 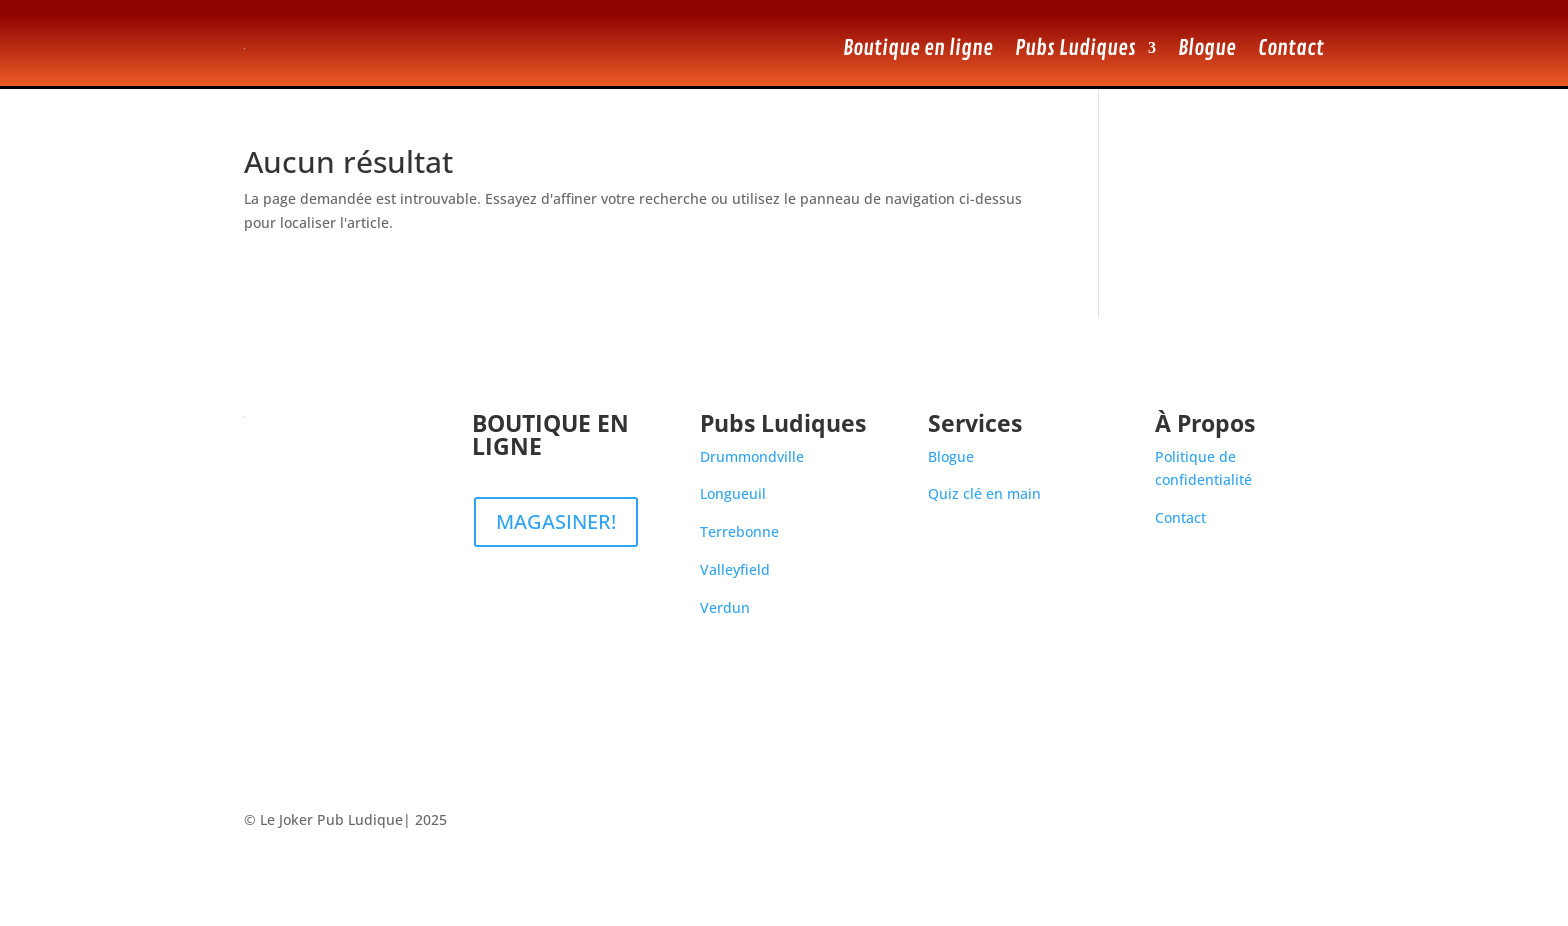 What do you see at coordinates (752, 456) in the screenshot?
I see `Drummondville` at bounding box center [752, 456].